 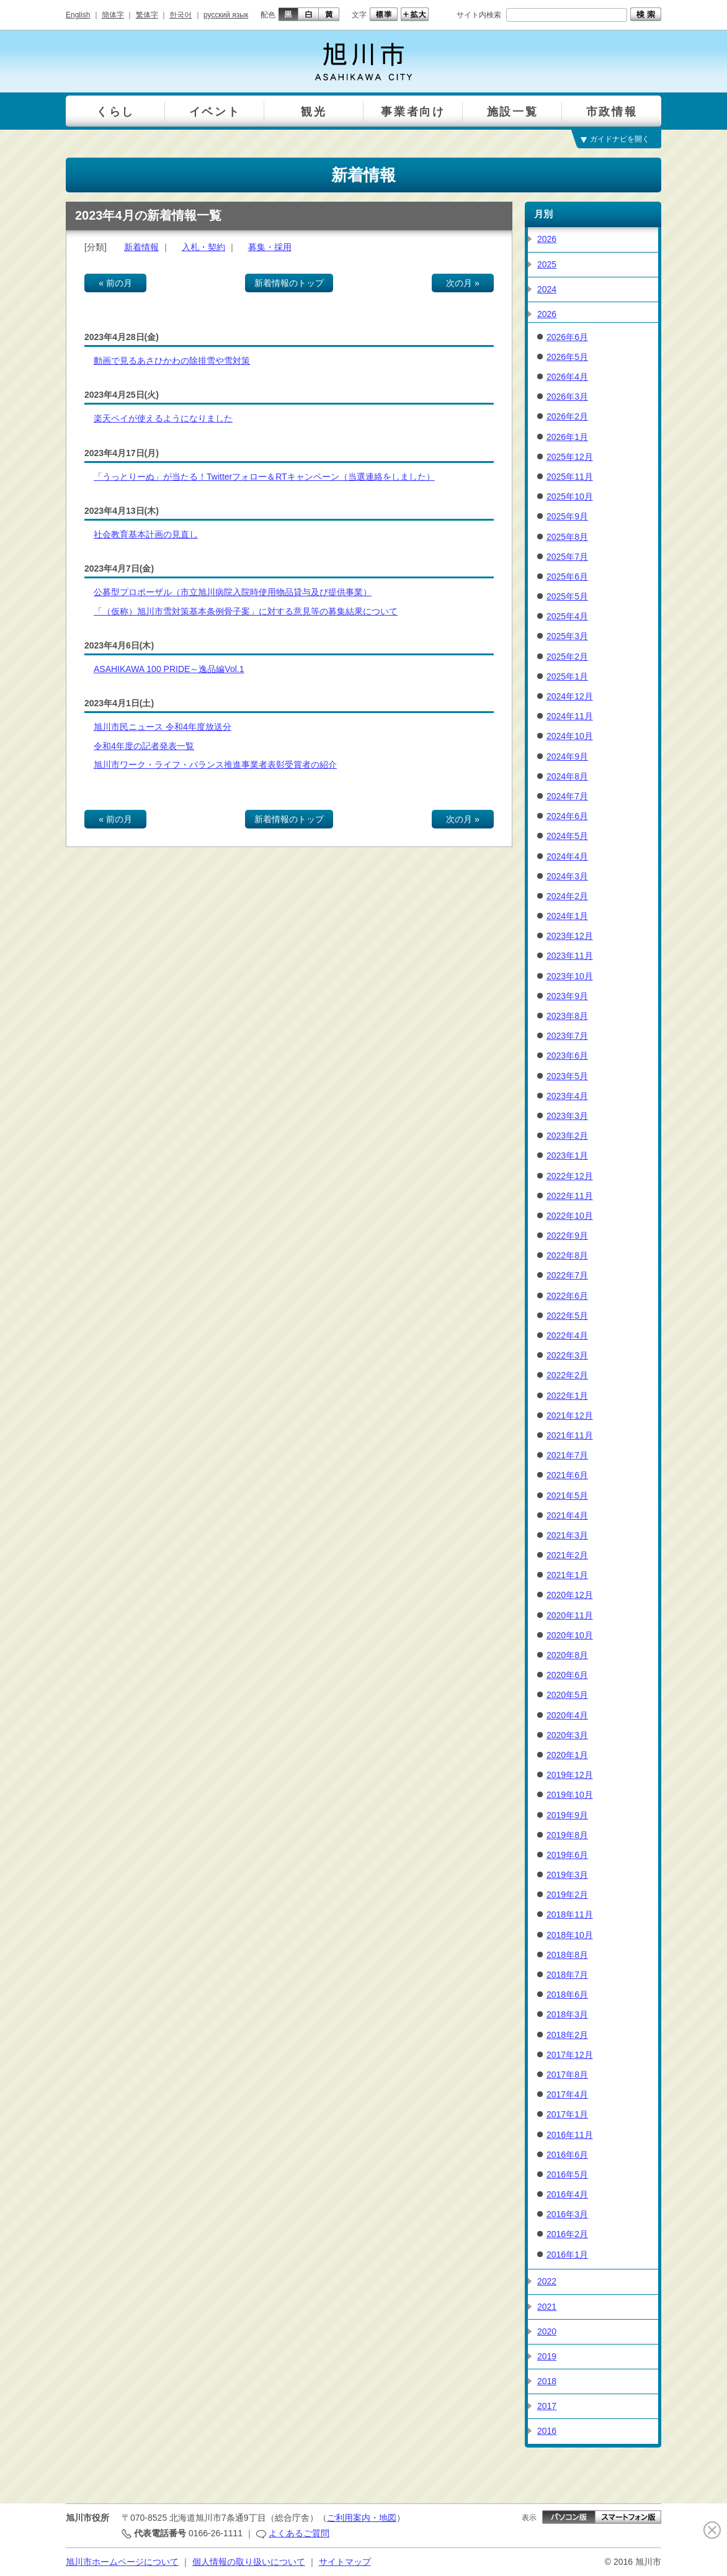 I want to click on 2023年11月, so click(x=569, y=956).